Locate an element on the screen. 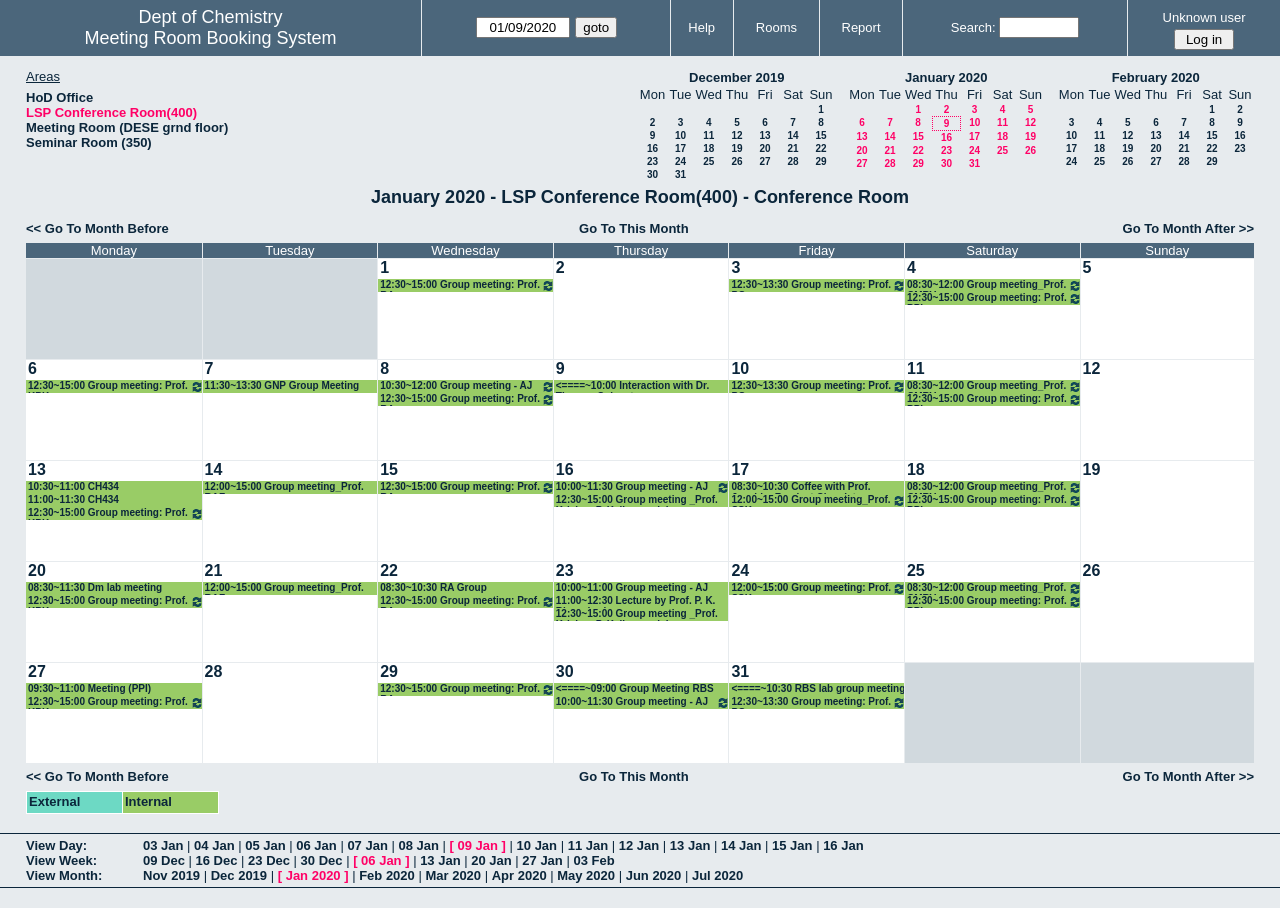 The width and height of the screenshot is (1280, 908). 09:30~11:00 Meeting (PPI) is located at coordinates (89, 688).